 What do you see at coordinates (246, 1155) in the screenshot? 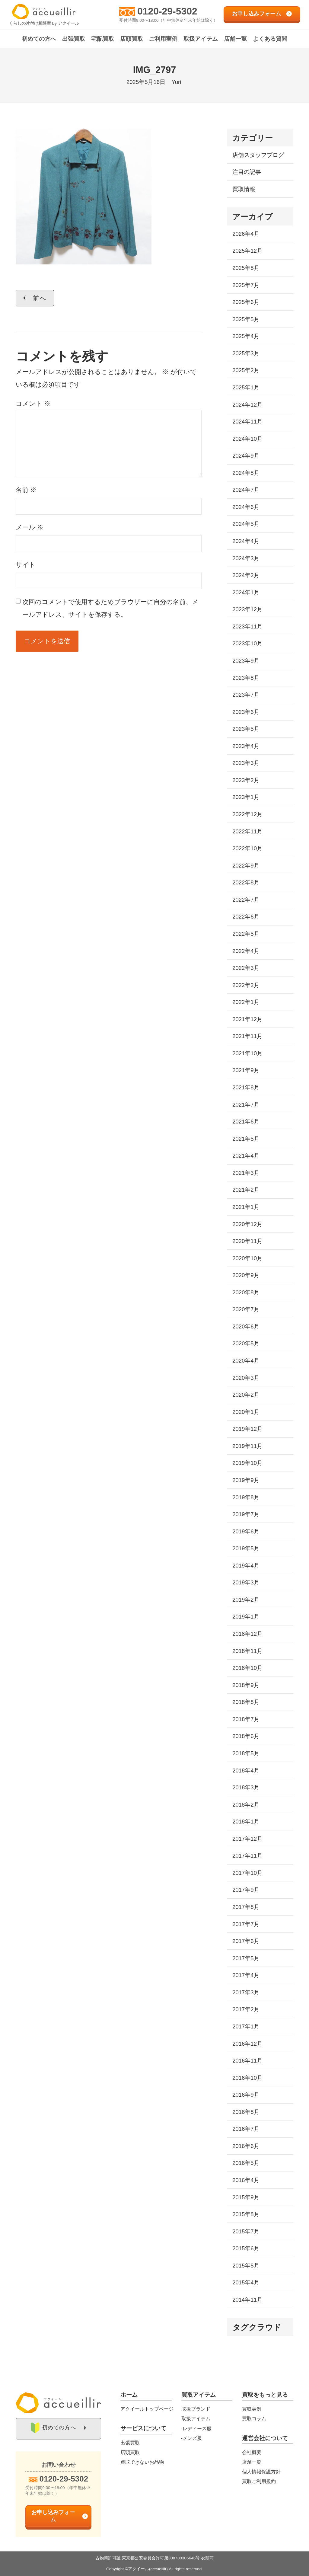
I see `2021年4月` at bounding box center [246, 1155].